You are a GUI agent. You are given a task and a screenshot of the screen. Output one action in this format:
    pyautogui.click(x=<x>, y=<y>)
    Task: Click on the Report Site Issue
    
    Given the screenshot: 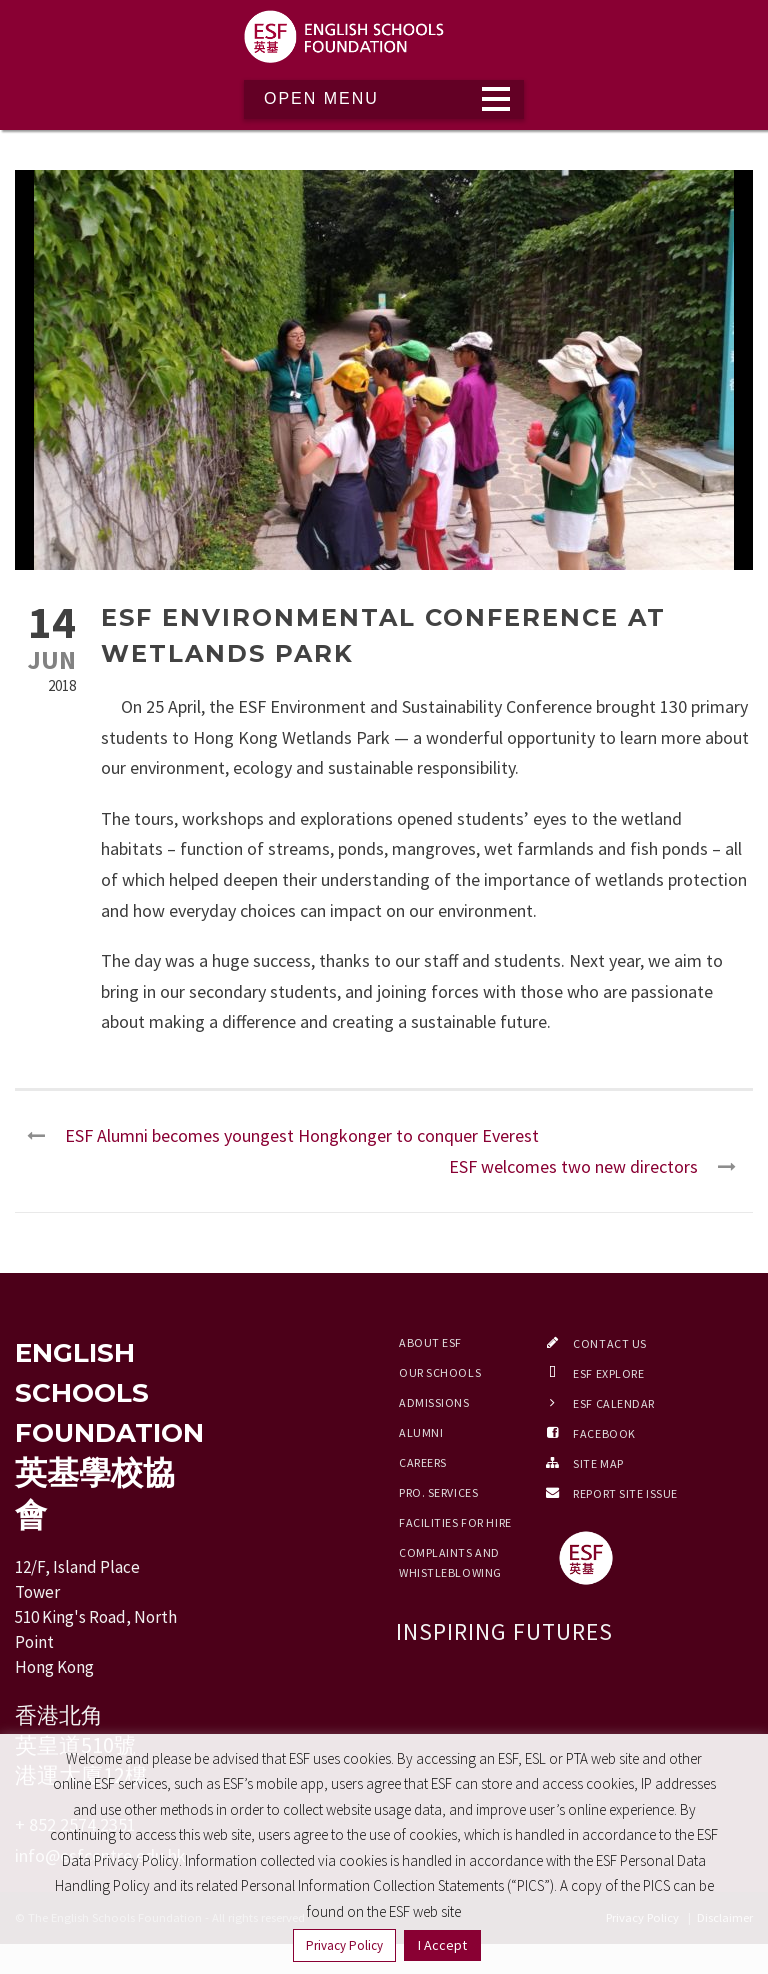 What is the action you would take?
    pyautogui.click(x=625, y=1493)
    